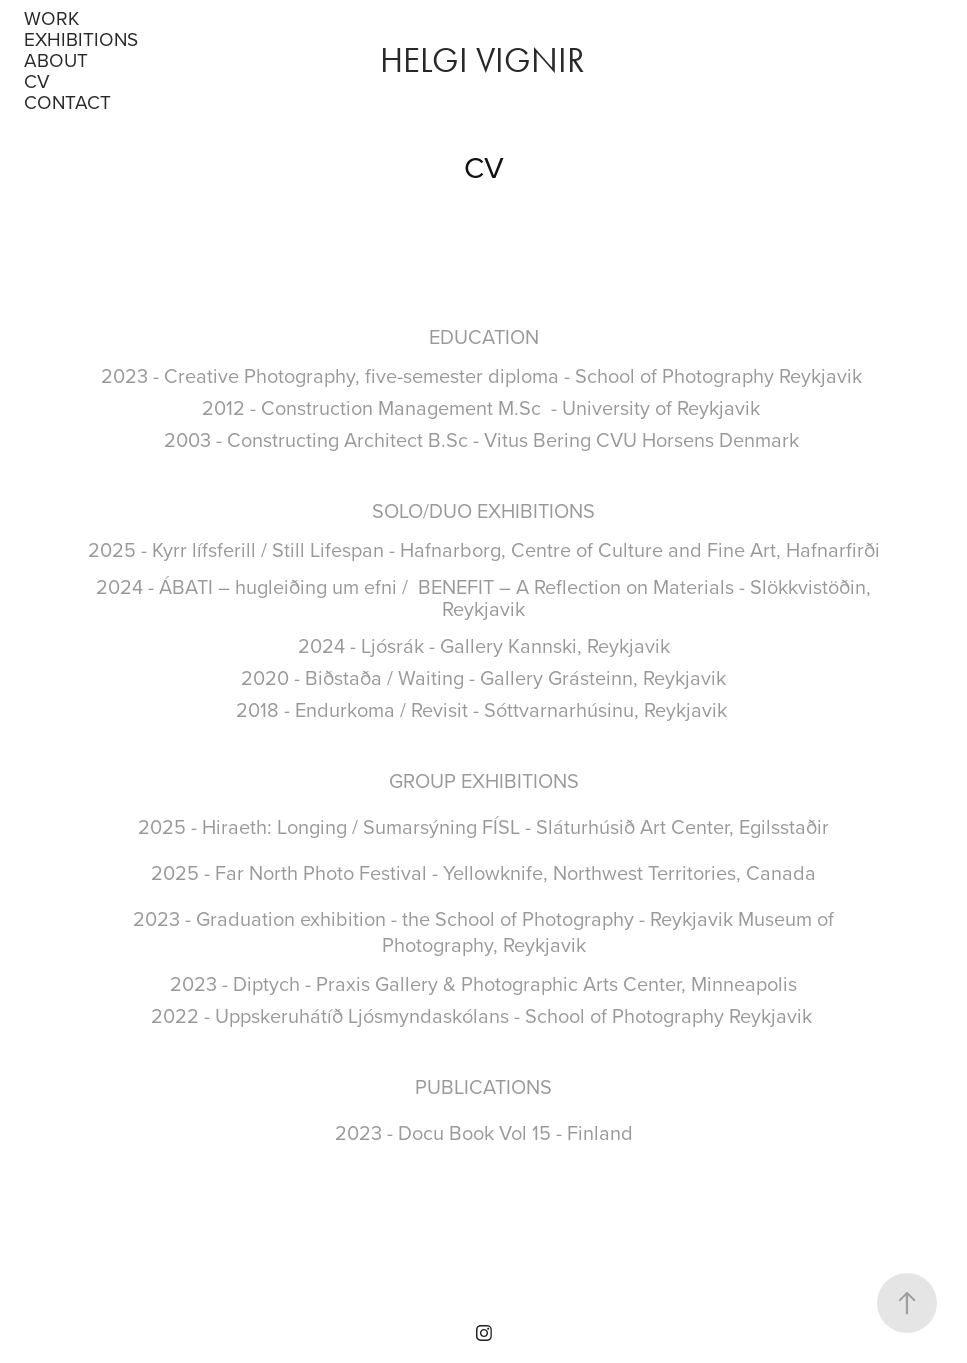 The image size is (967, 1363). What do you see at coordinates (486, 60) in the screenshot?
I see `Helgi Vignir` at bounding box center [486, 60].